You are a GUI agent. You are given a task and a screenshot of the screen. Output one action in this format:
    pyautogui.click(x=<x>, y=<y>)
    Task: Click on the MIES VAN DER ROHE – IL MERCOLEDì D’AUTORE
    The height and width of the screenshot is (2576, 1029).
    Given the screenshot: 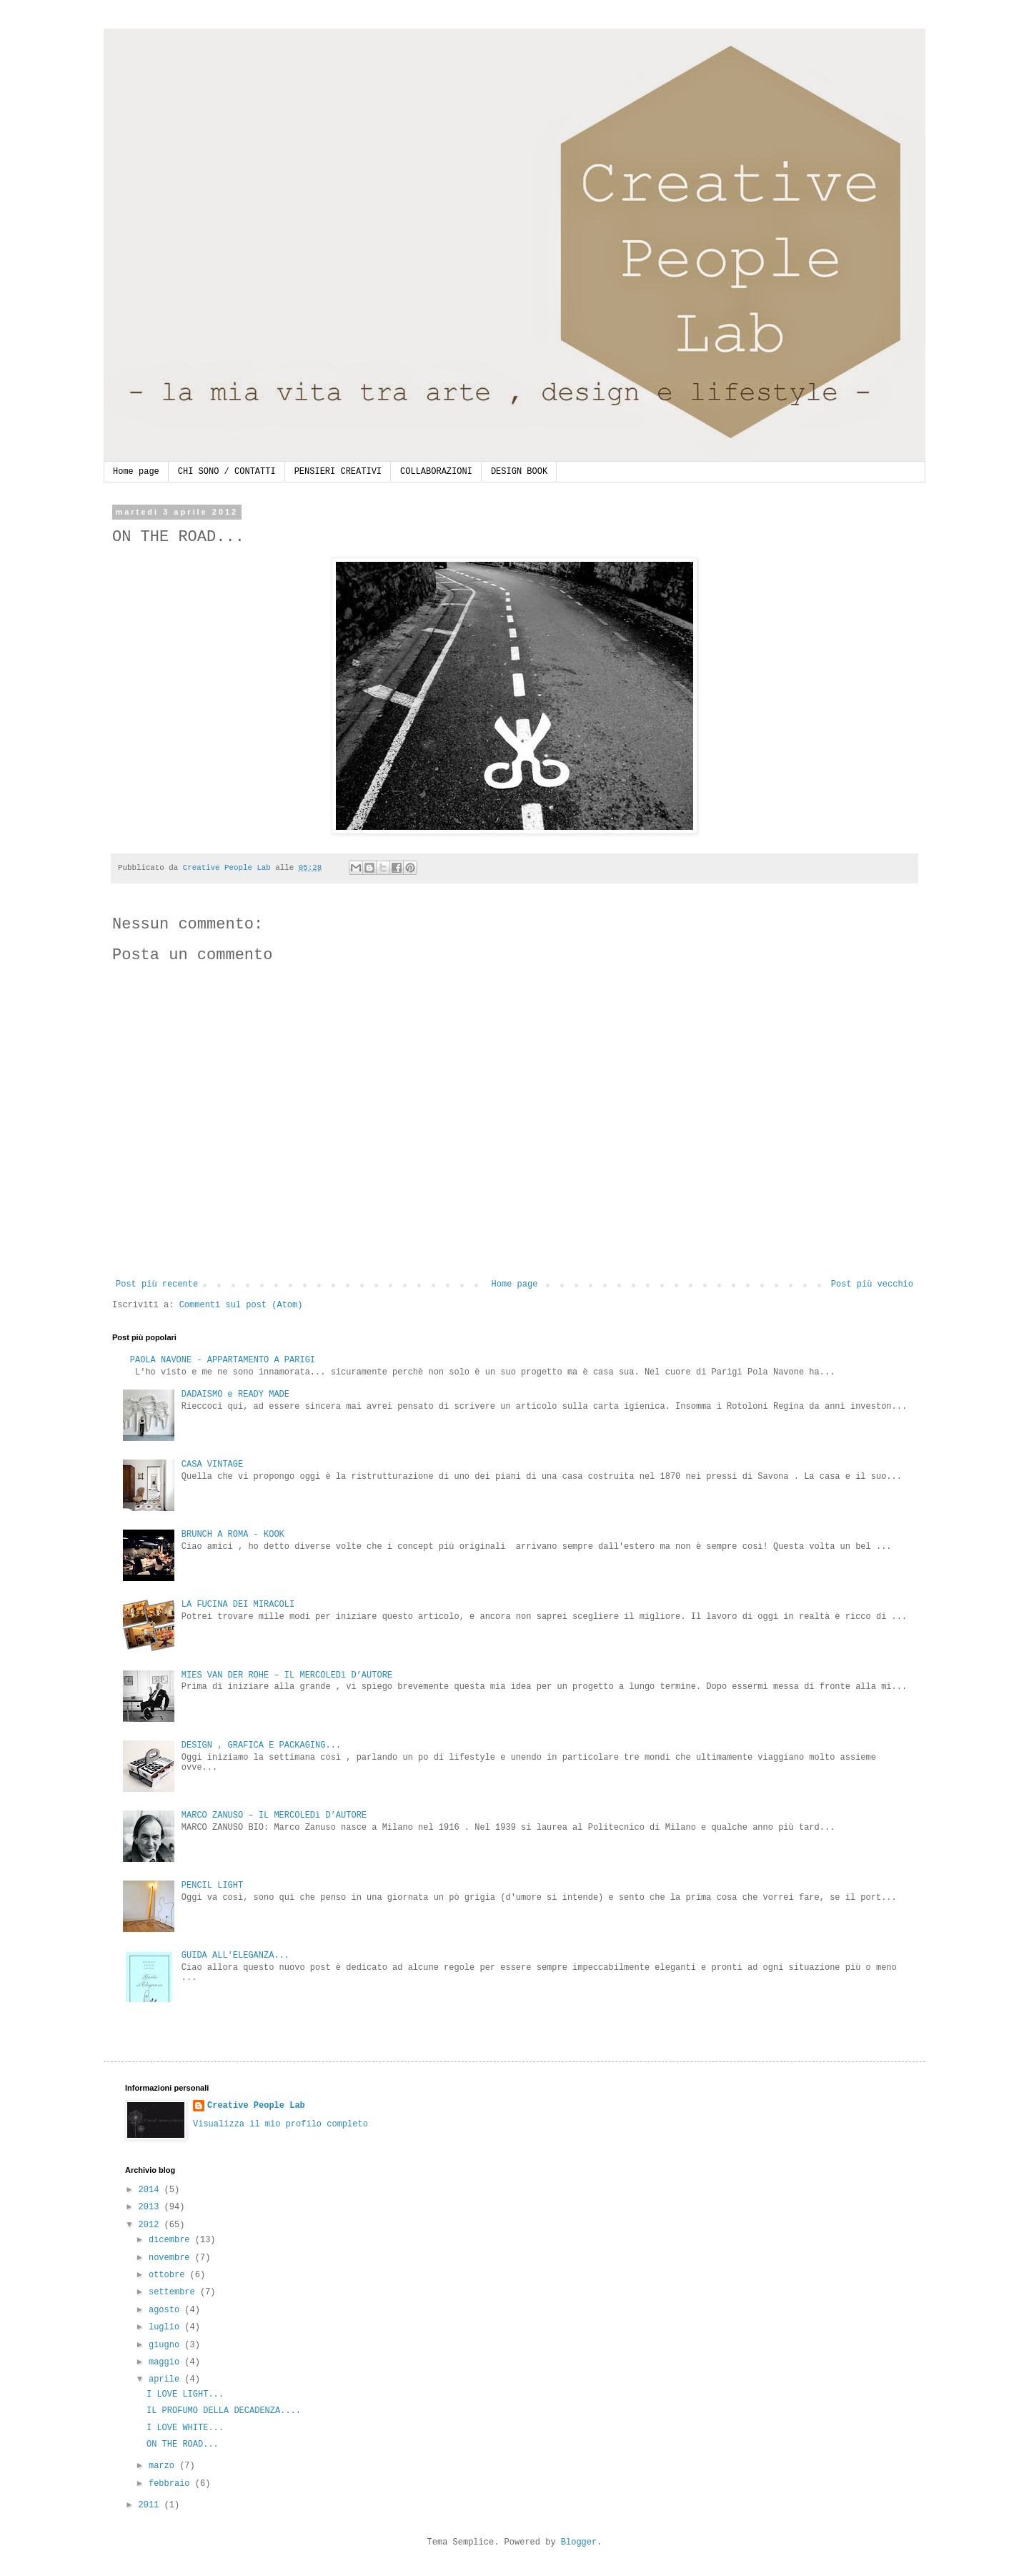 What is the action you would take?
    pyautogui.click(x=287, y=1675)
    